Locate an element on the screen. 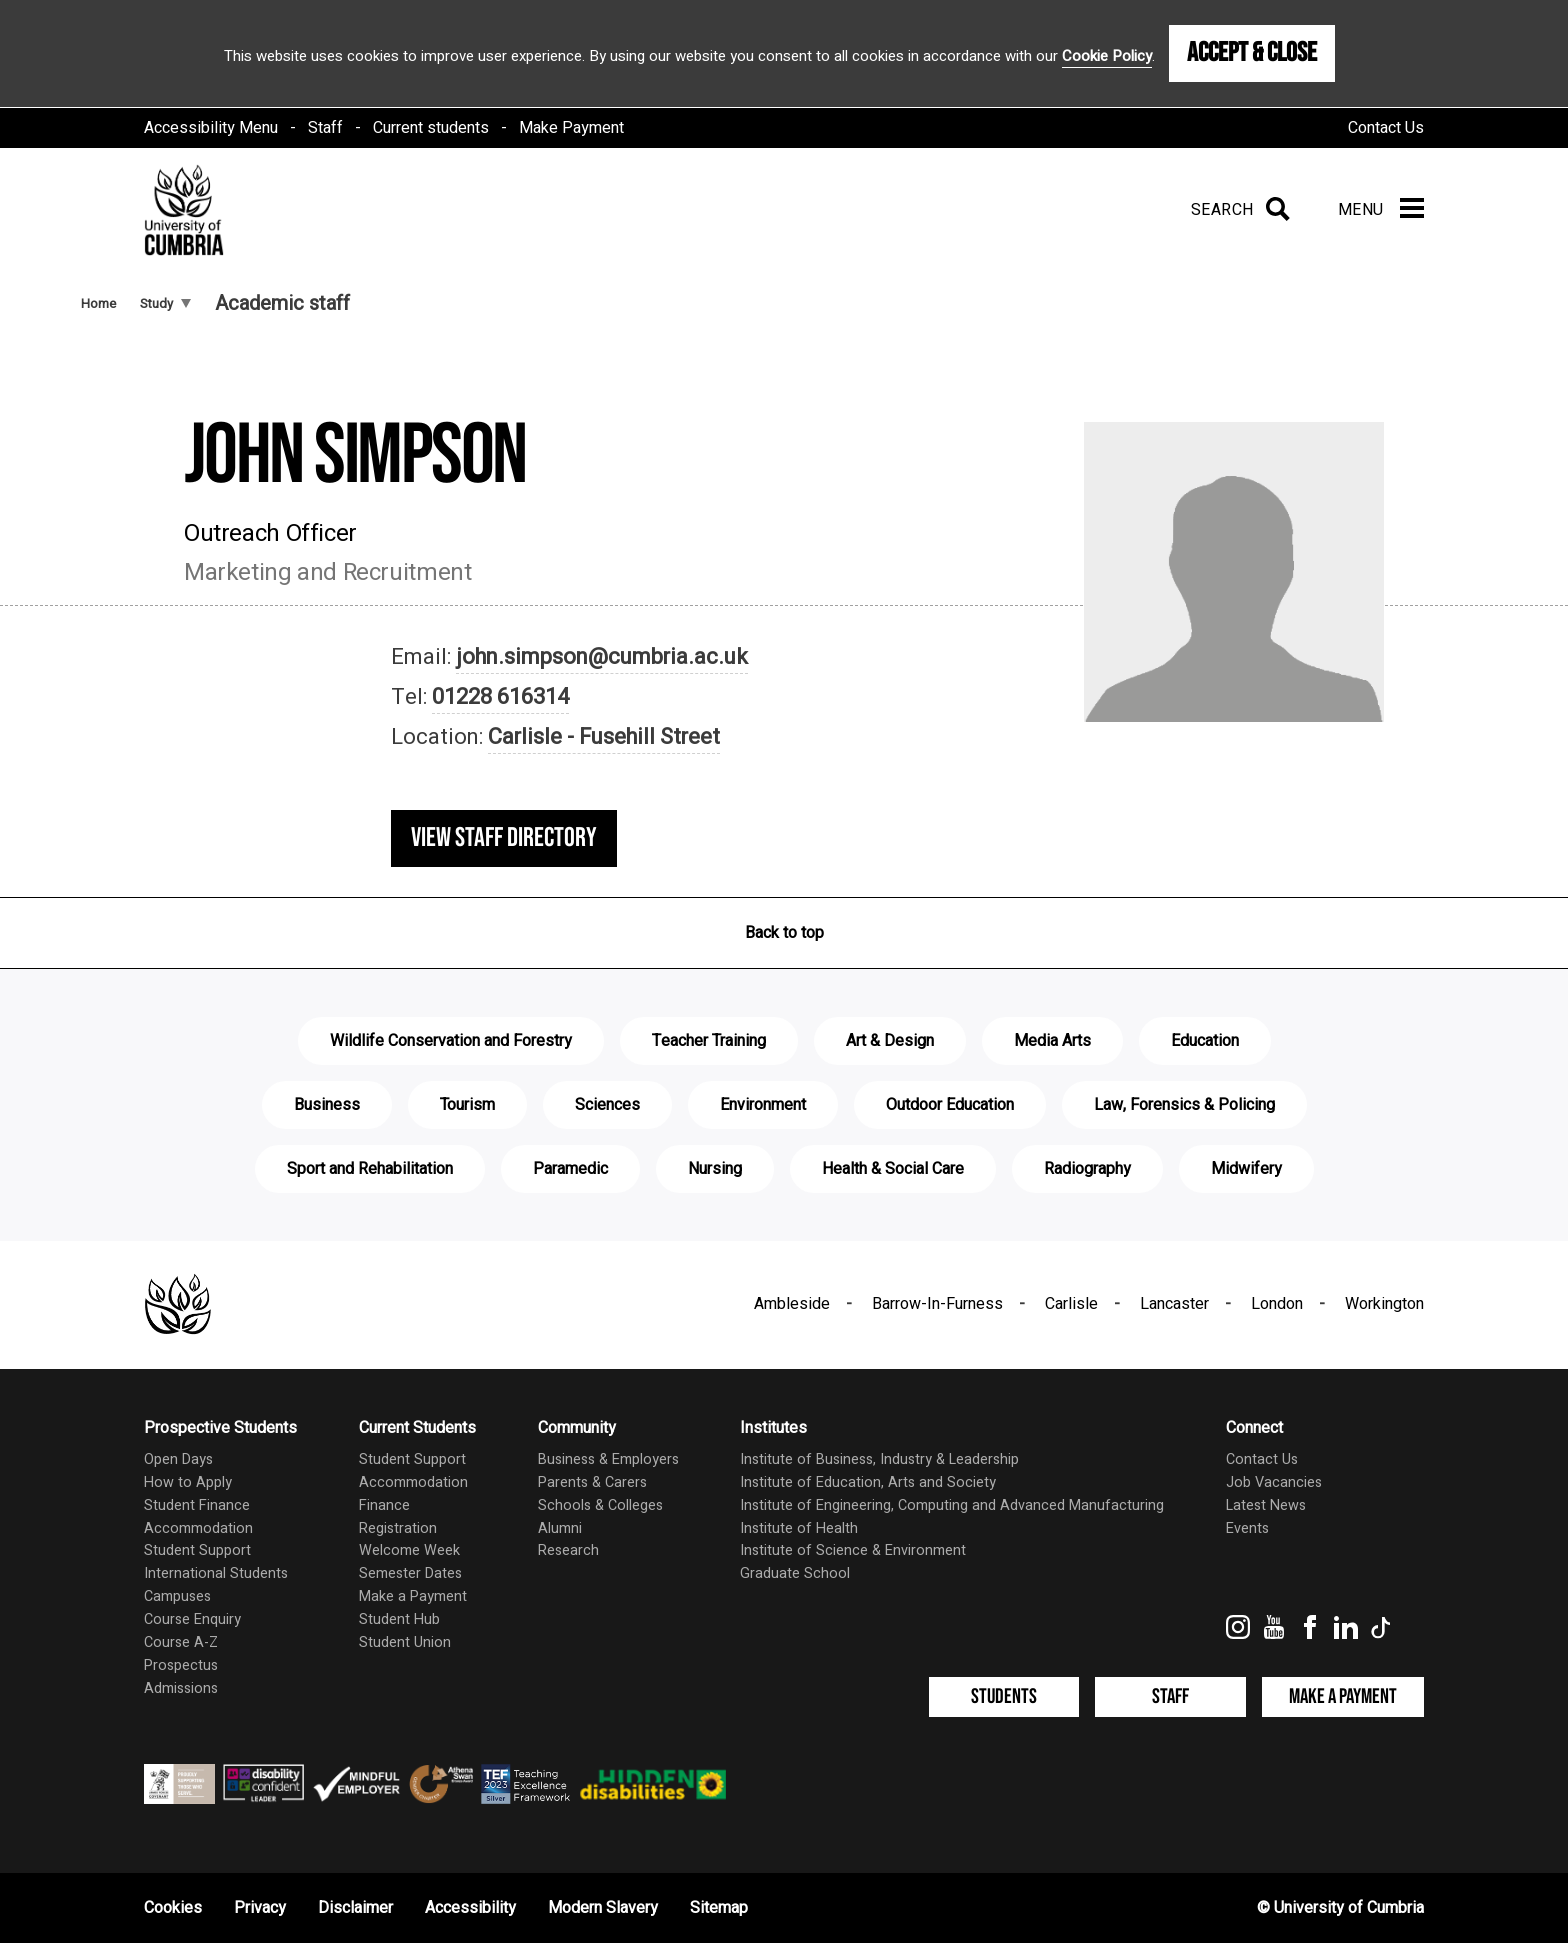 This screenshot has height=1943, width=1568. Business is located at coordinates (327, 1105).